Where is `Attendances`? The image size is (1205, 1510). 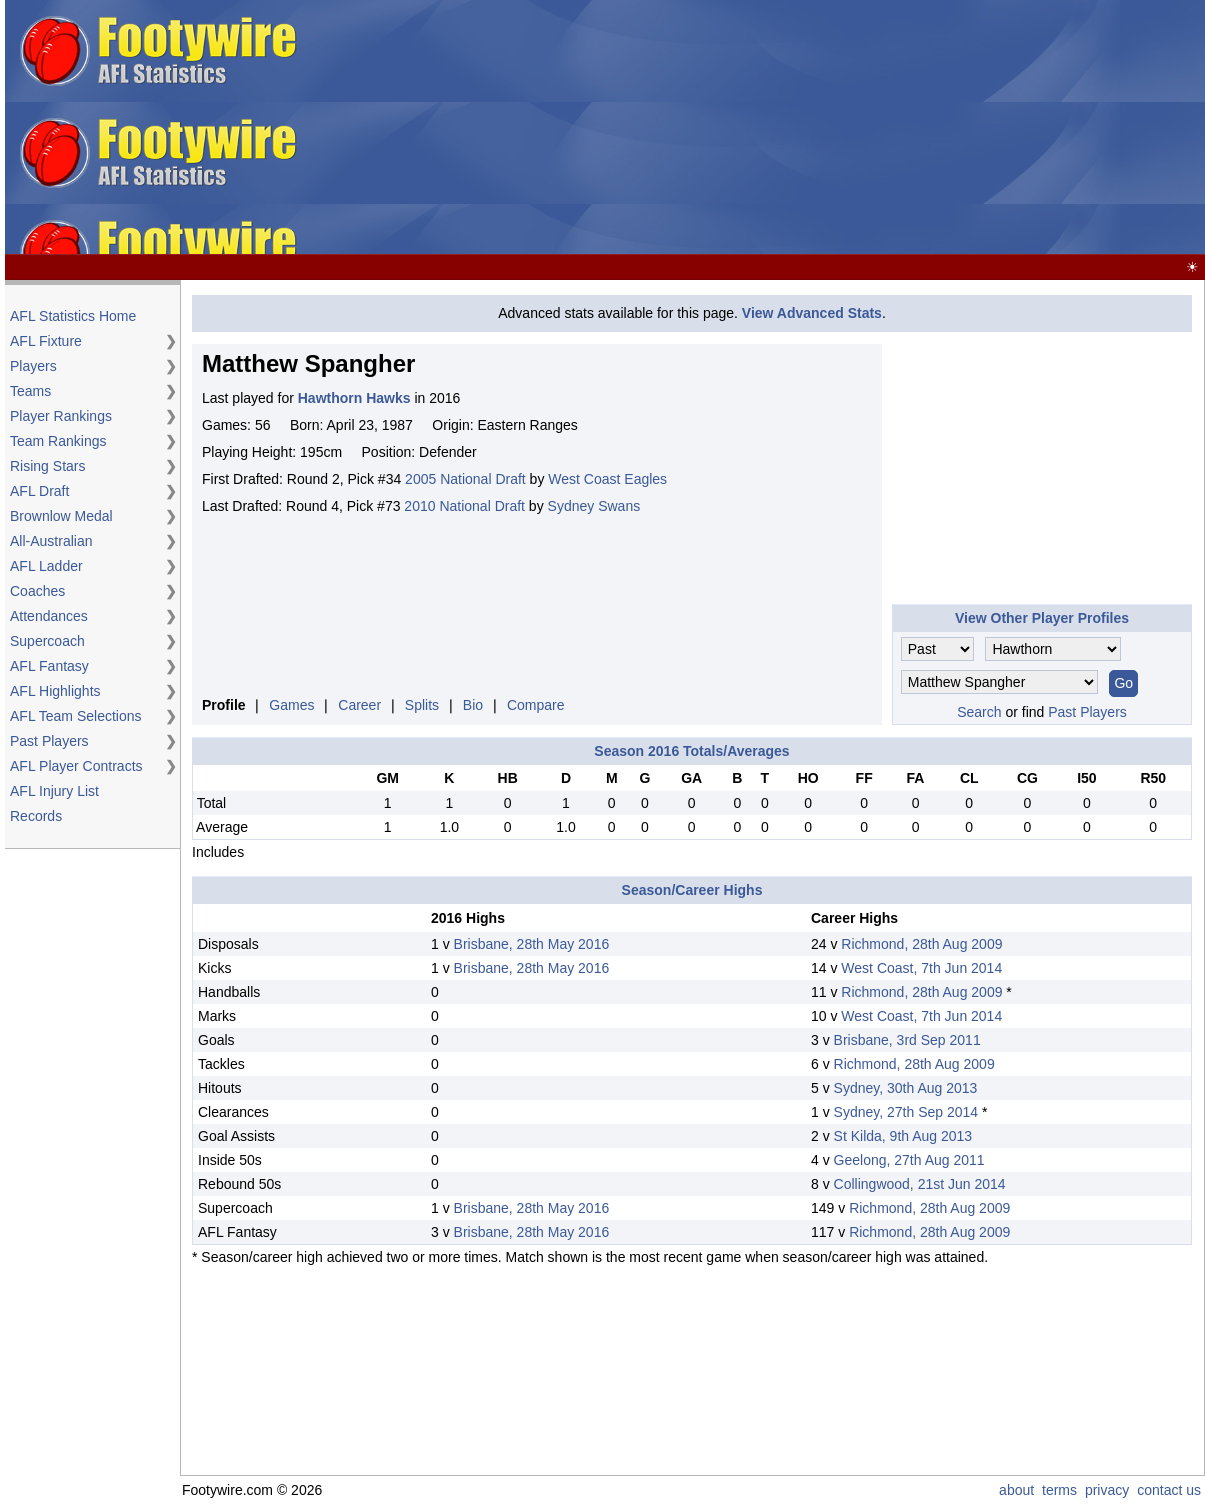
Attendances is located at coordinates (49, 616).